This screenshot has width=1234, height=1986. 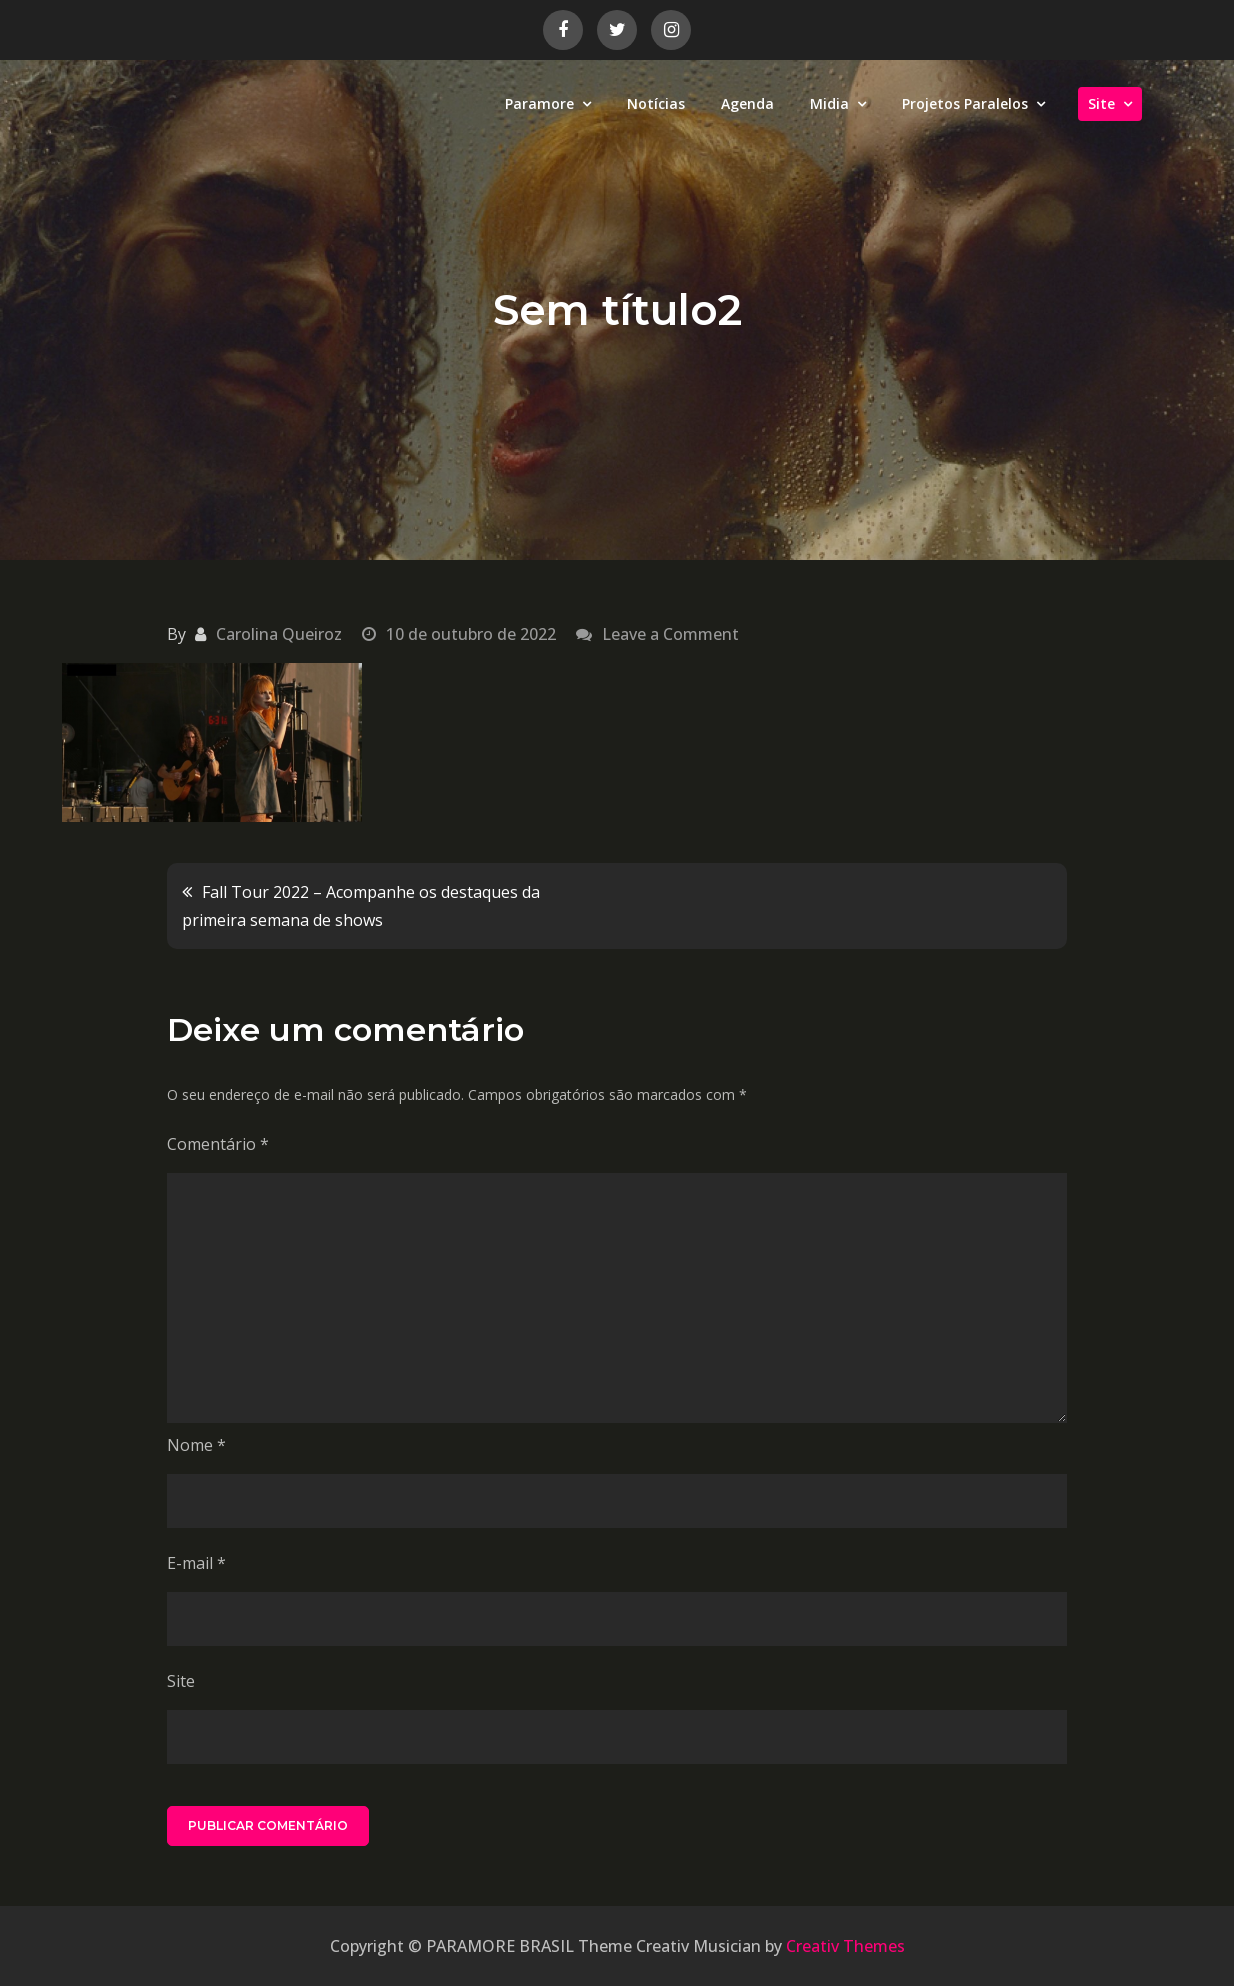 What do you see at coordinates (196, 1563) in the screenshot?
I see `E-mail` at bounding box center [196, 1563].